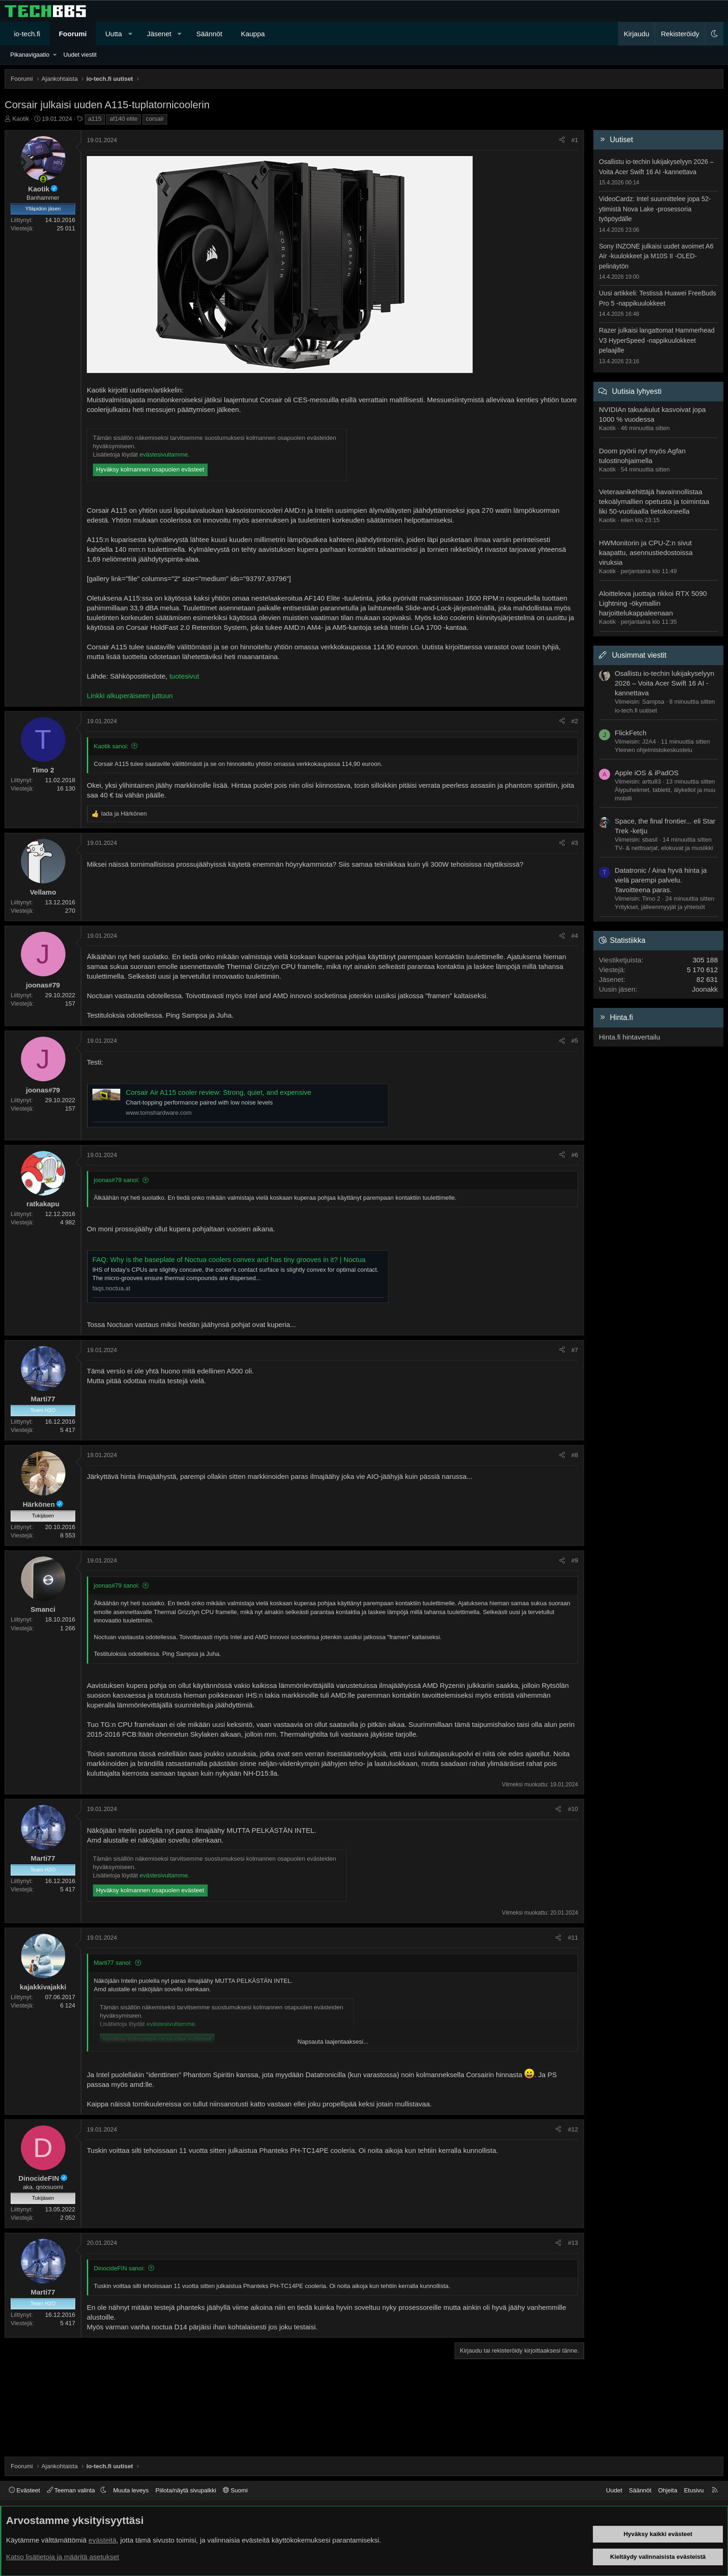  Describe the element at coordinates (573, 1937) in the screenshot. I see `#11` at that location.